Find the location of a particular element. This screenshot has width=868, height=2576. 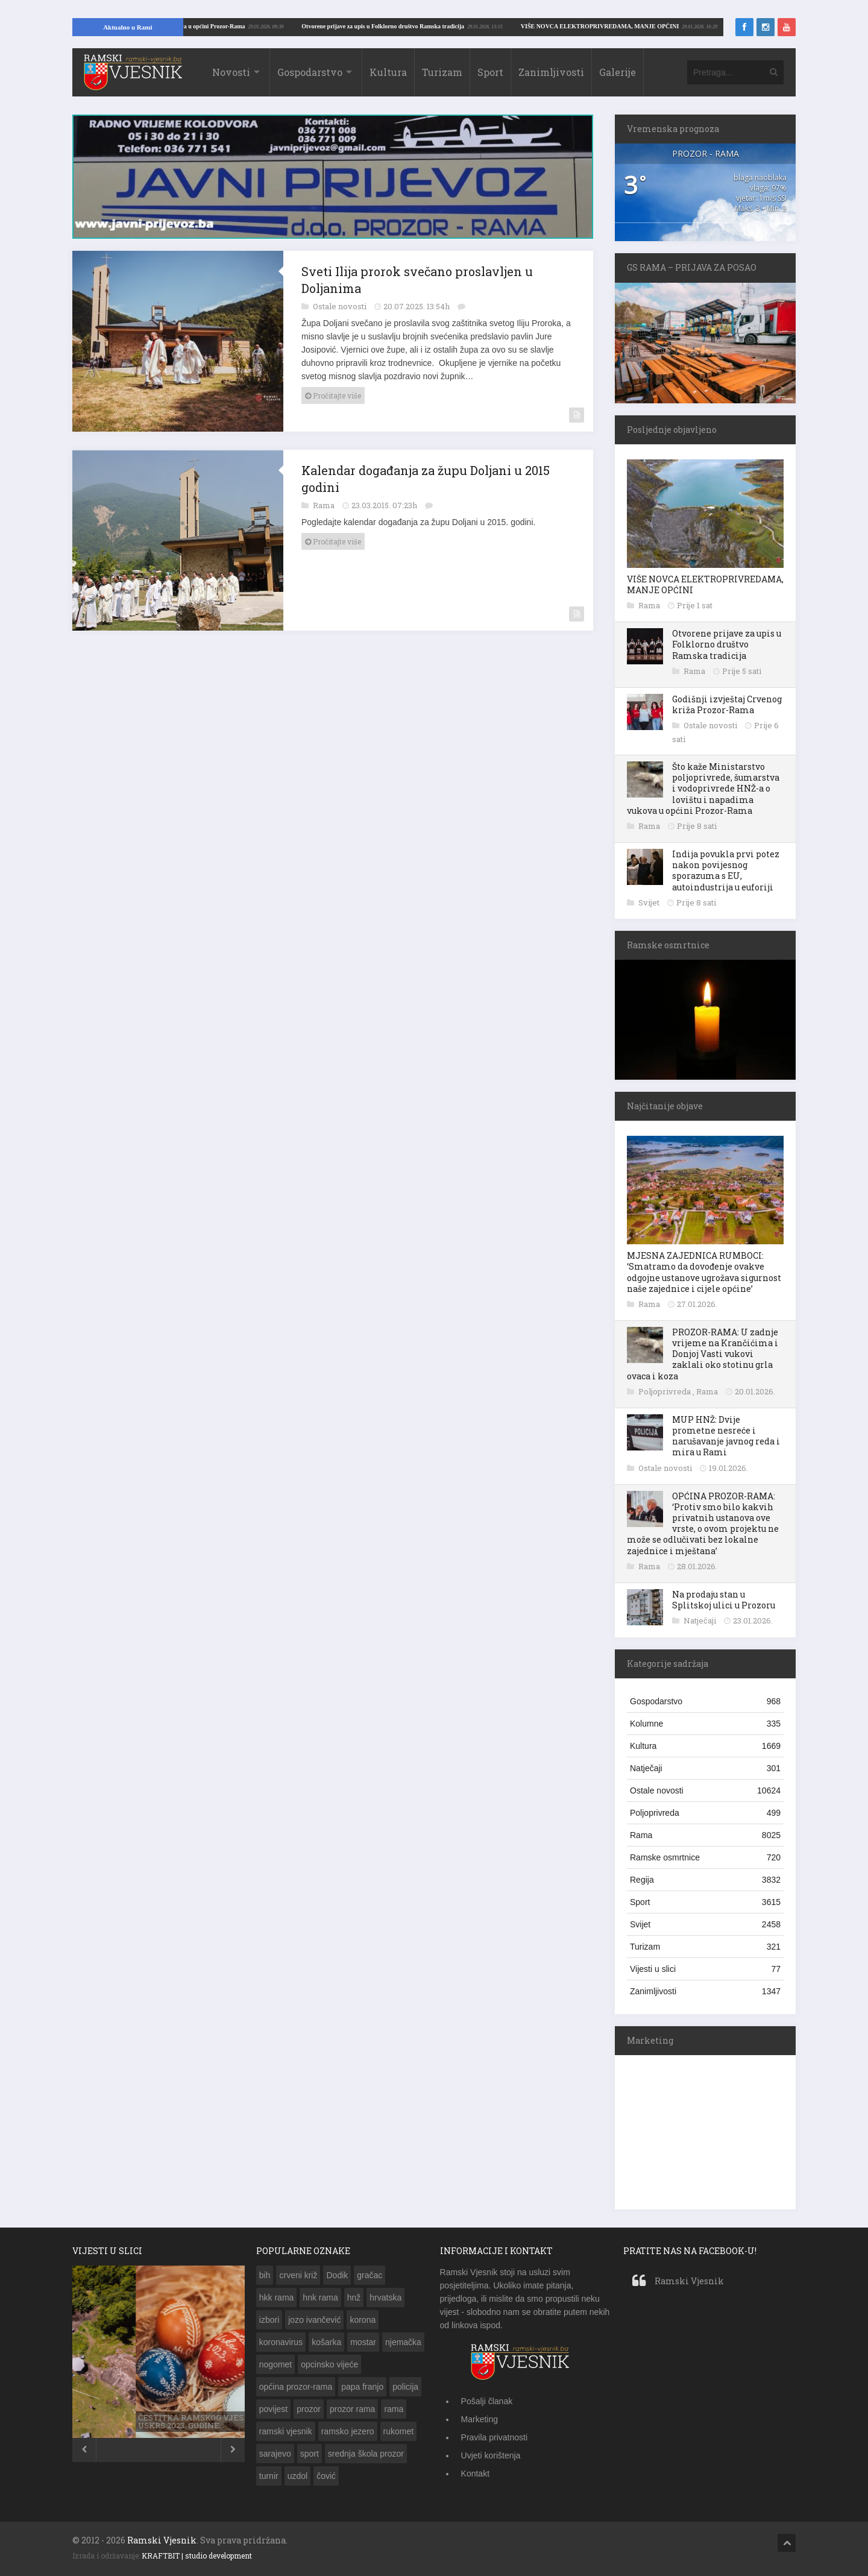

Kontakt is located at coordinates (475, 2473).